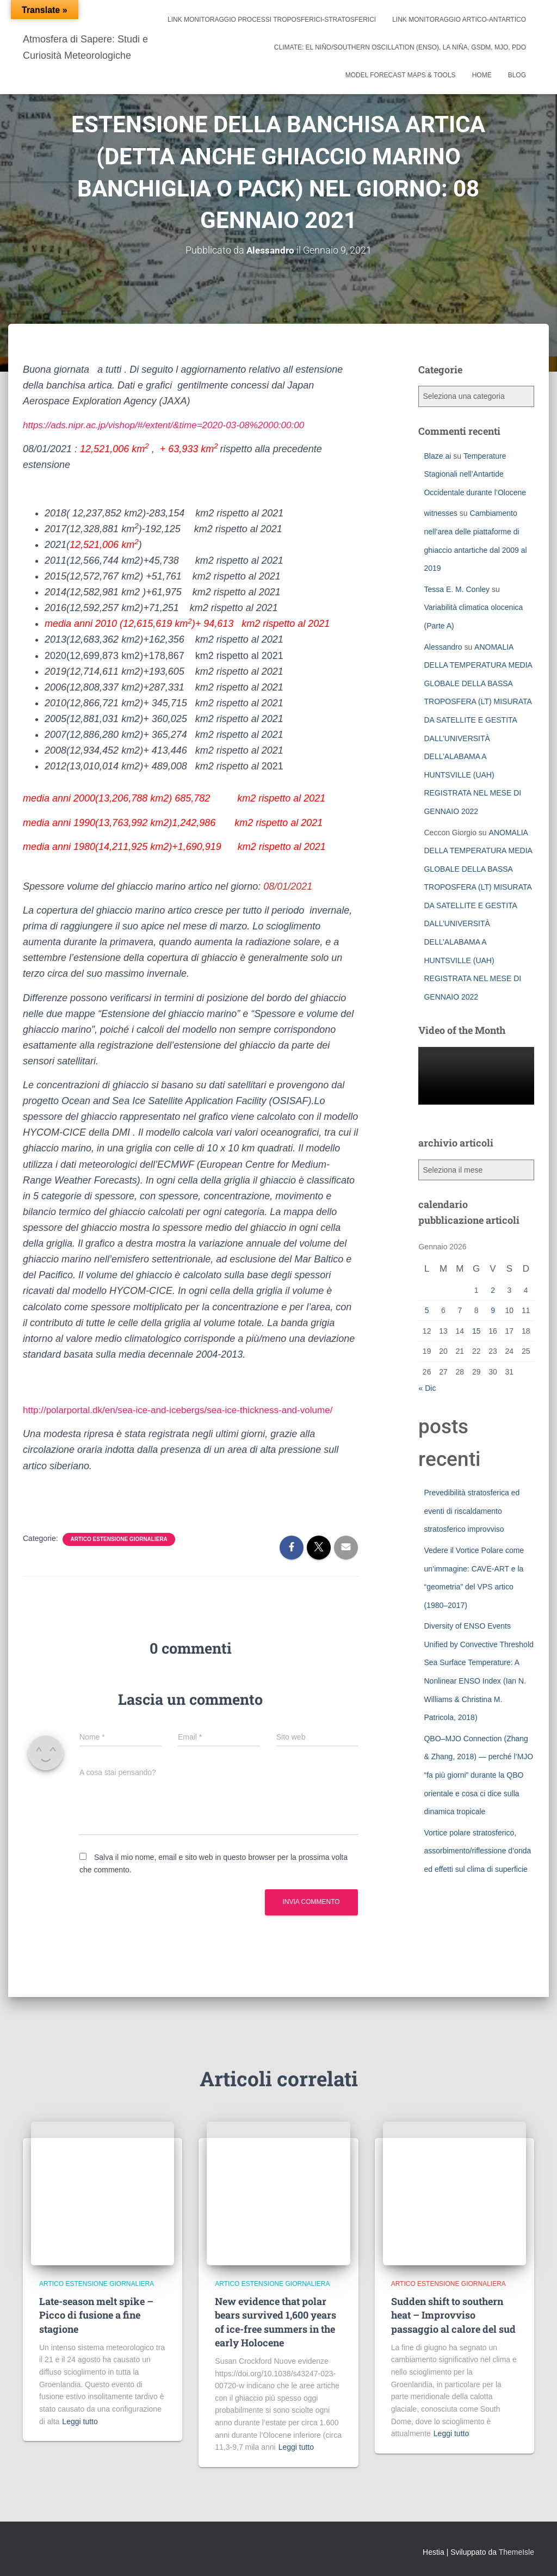  I want to click on Sudden shift to southern heat – Improvviso passaggio al calore del sud, so click(453, 2315).